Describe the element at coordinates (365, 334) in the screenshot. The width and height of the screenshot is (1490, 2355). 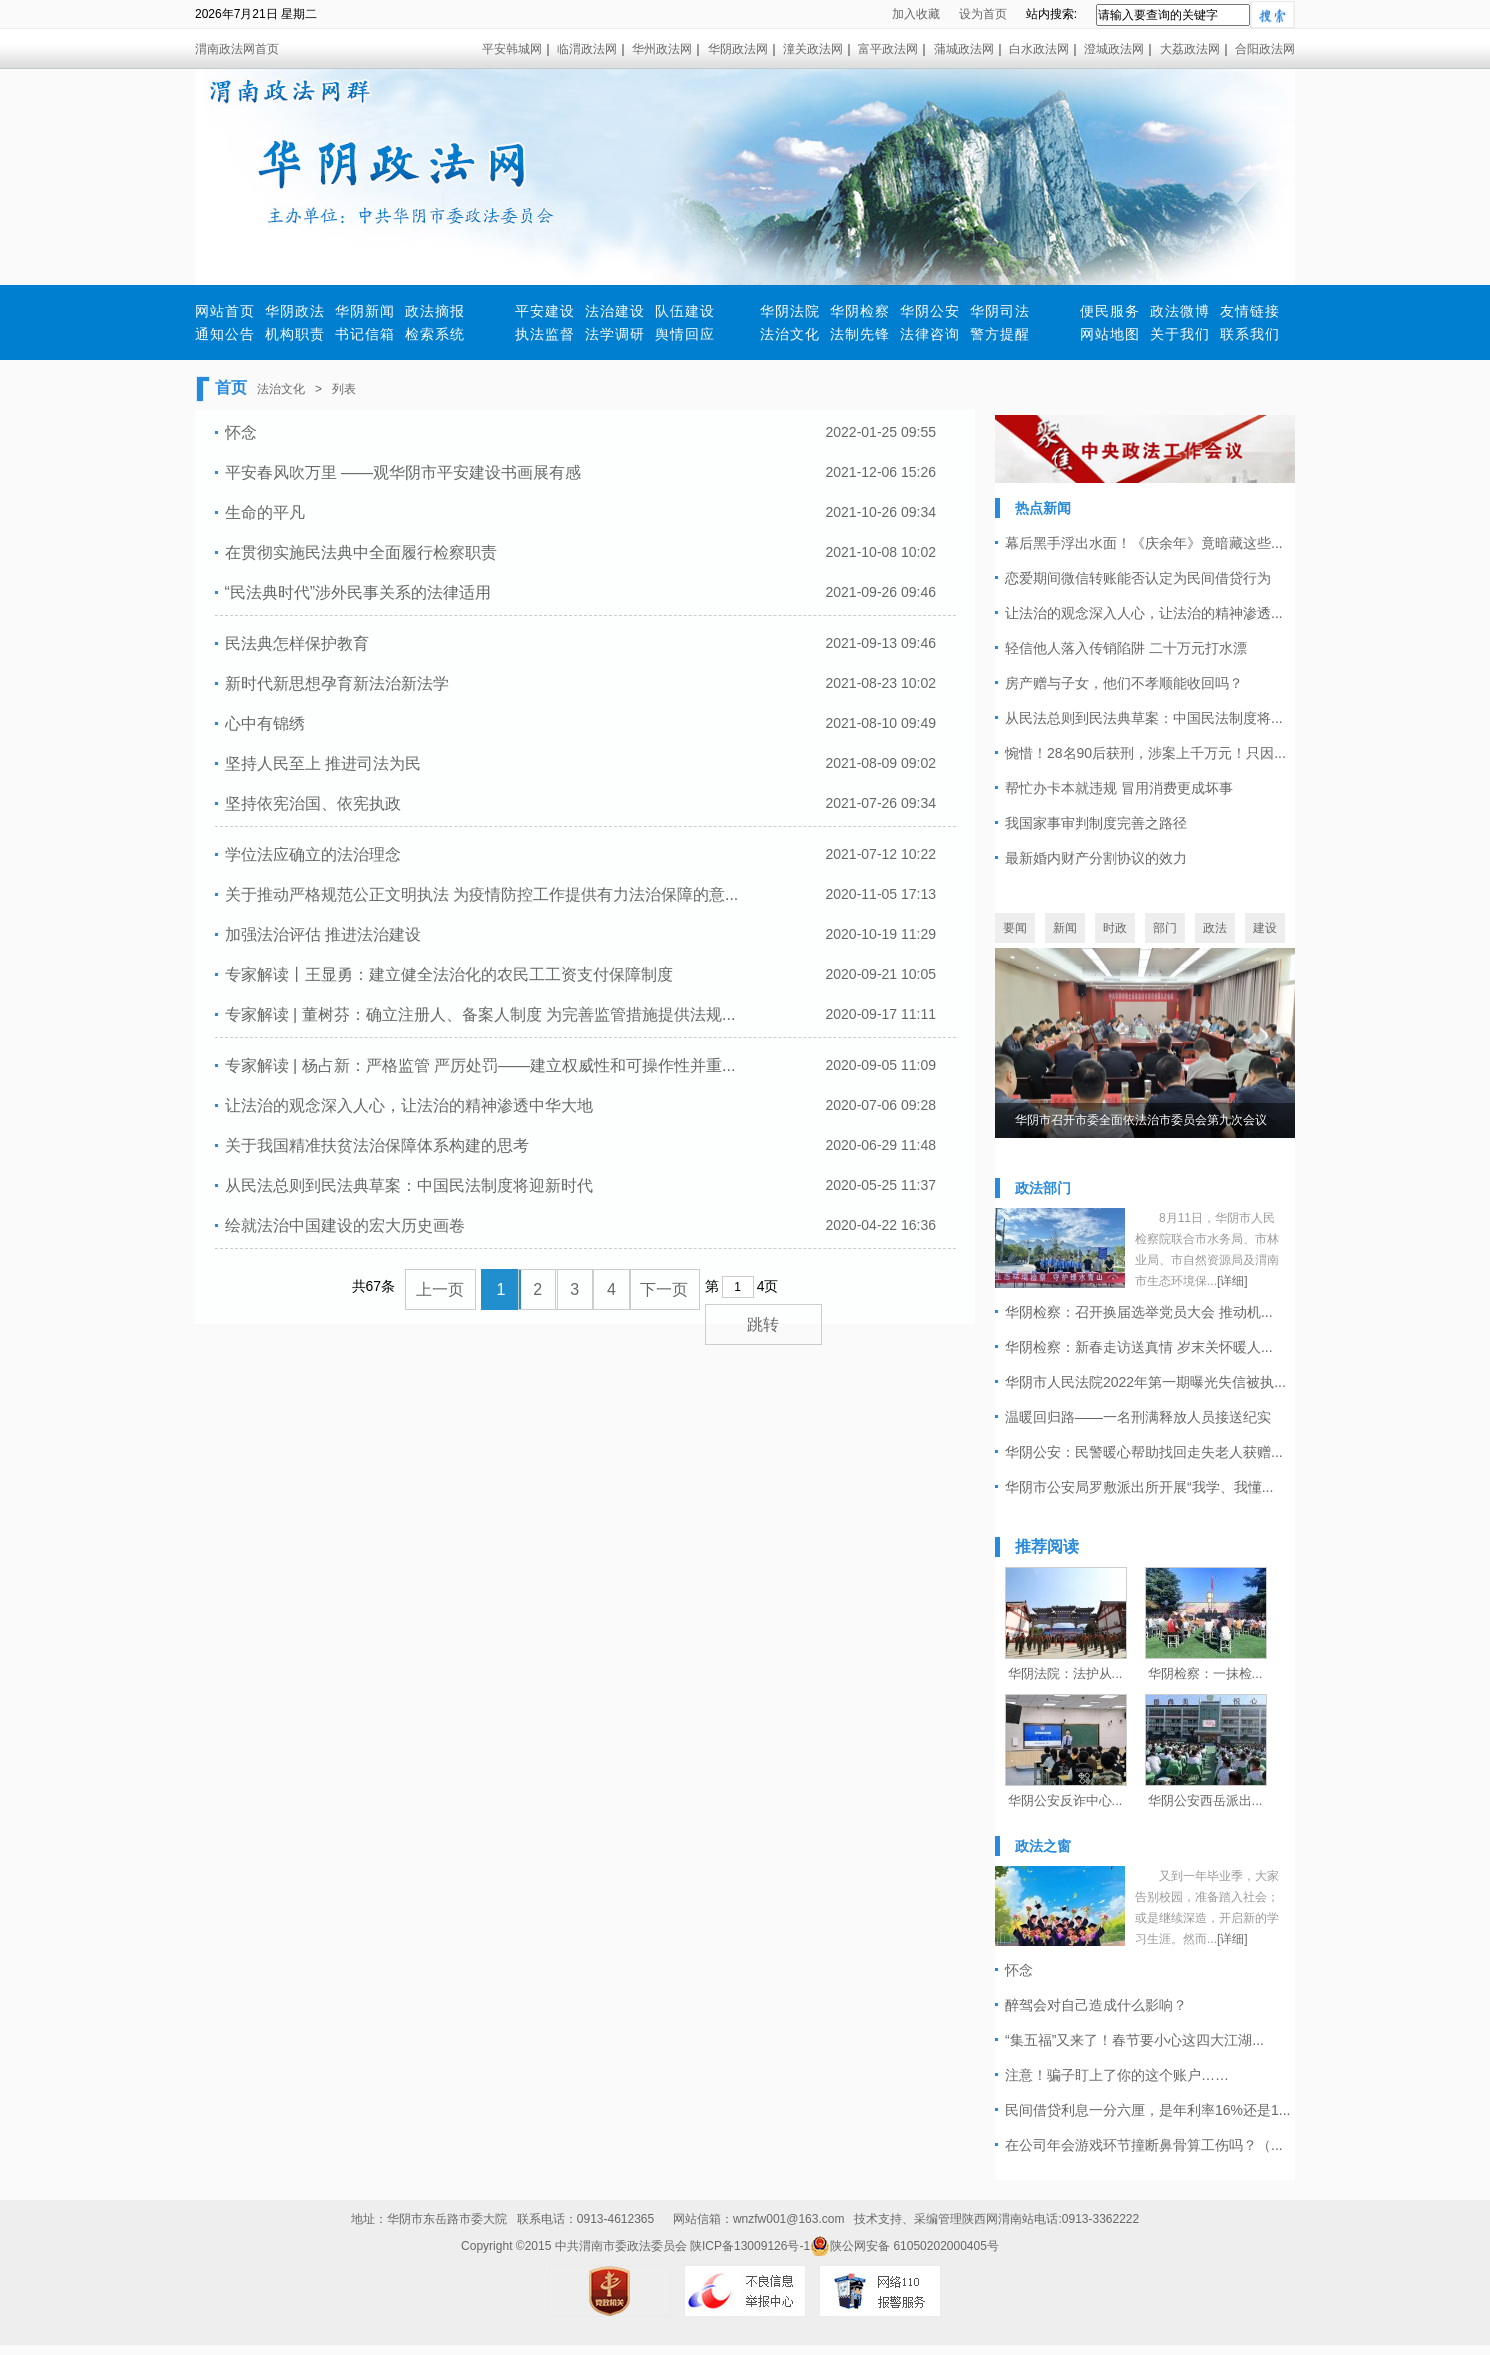
I see `书记信箱` at that location.